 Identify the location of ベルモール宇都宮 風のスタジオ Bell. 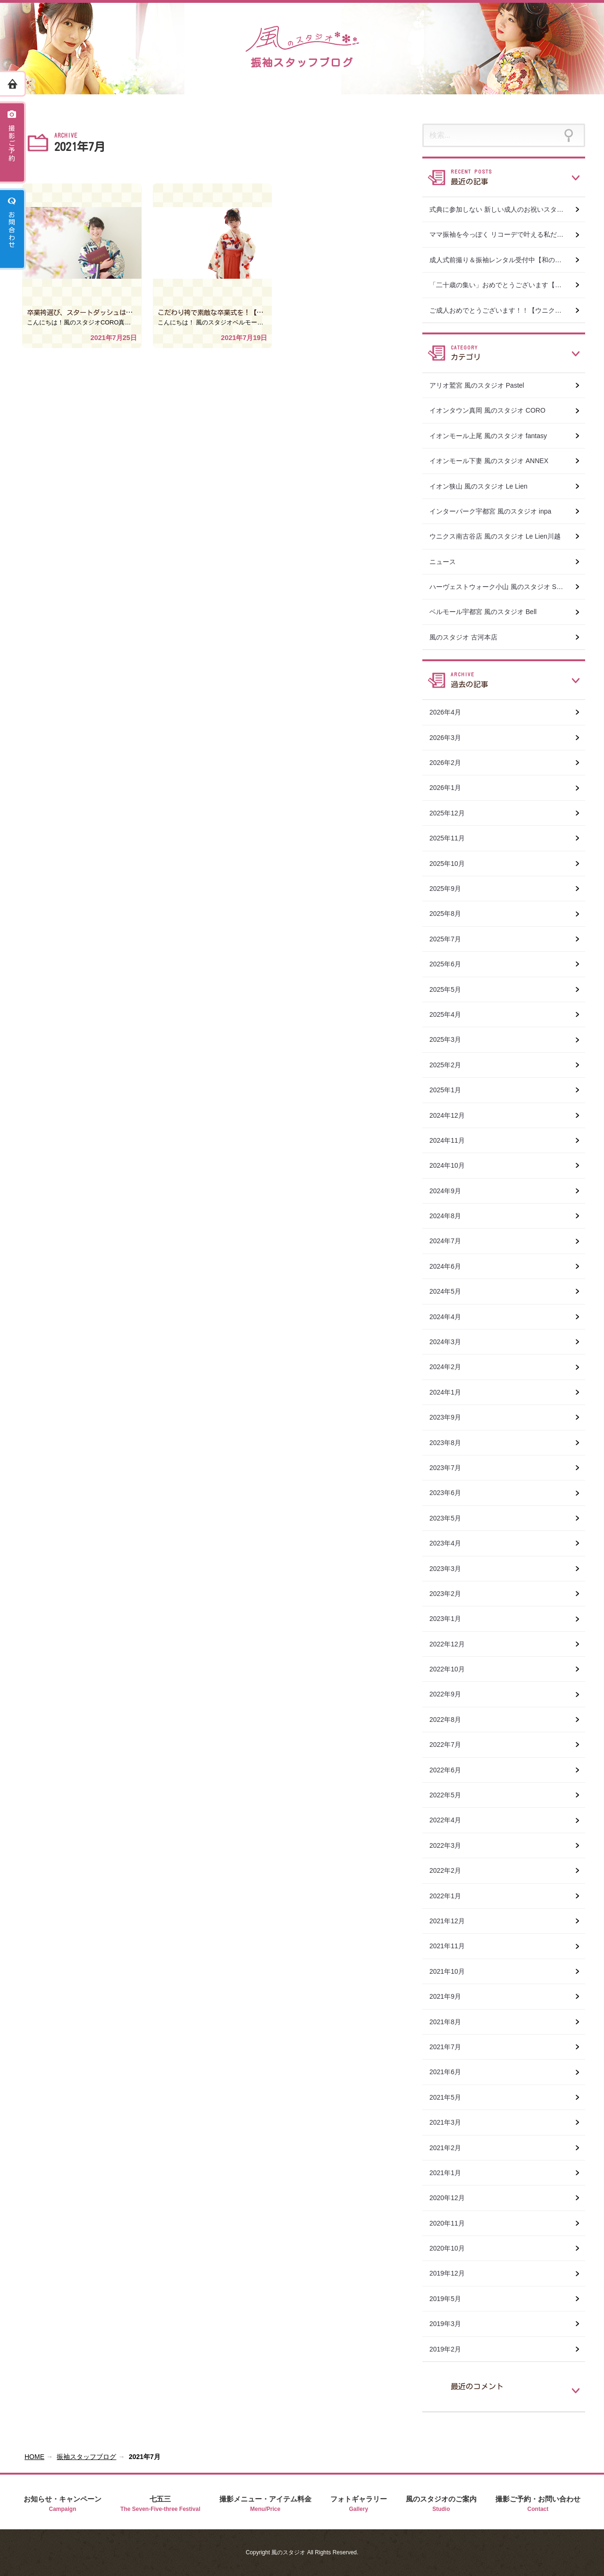
(483, 611).